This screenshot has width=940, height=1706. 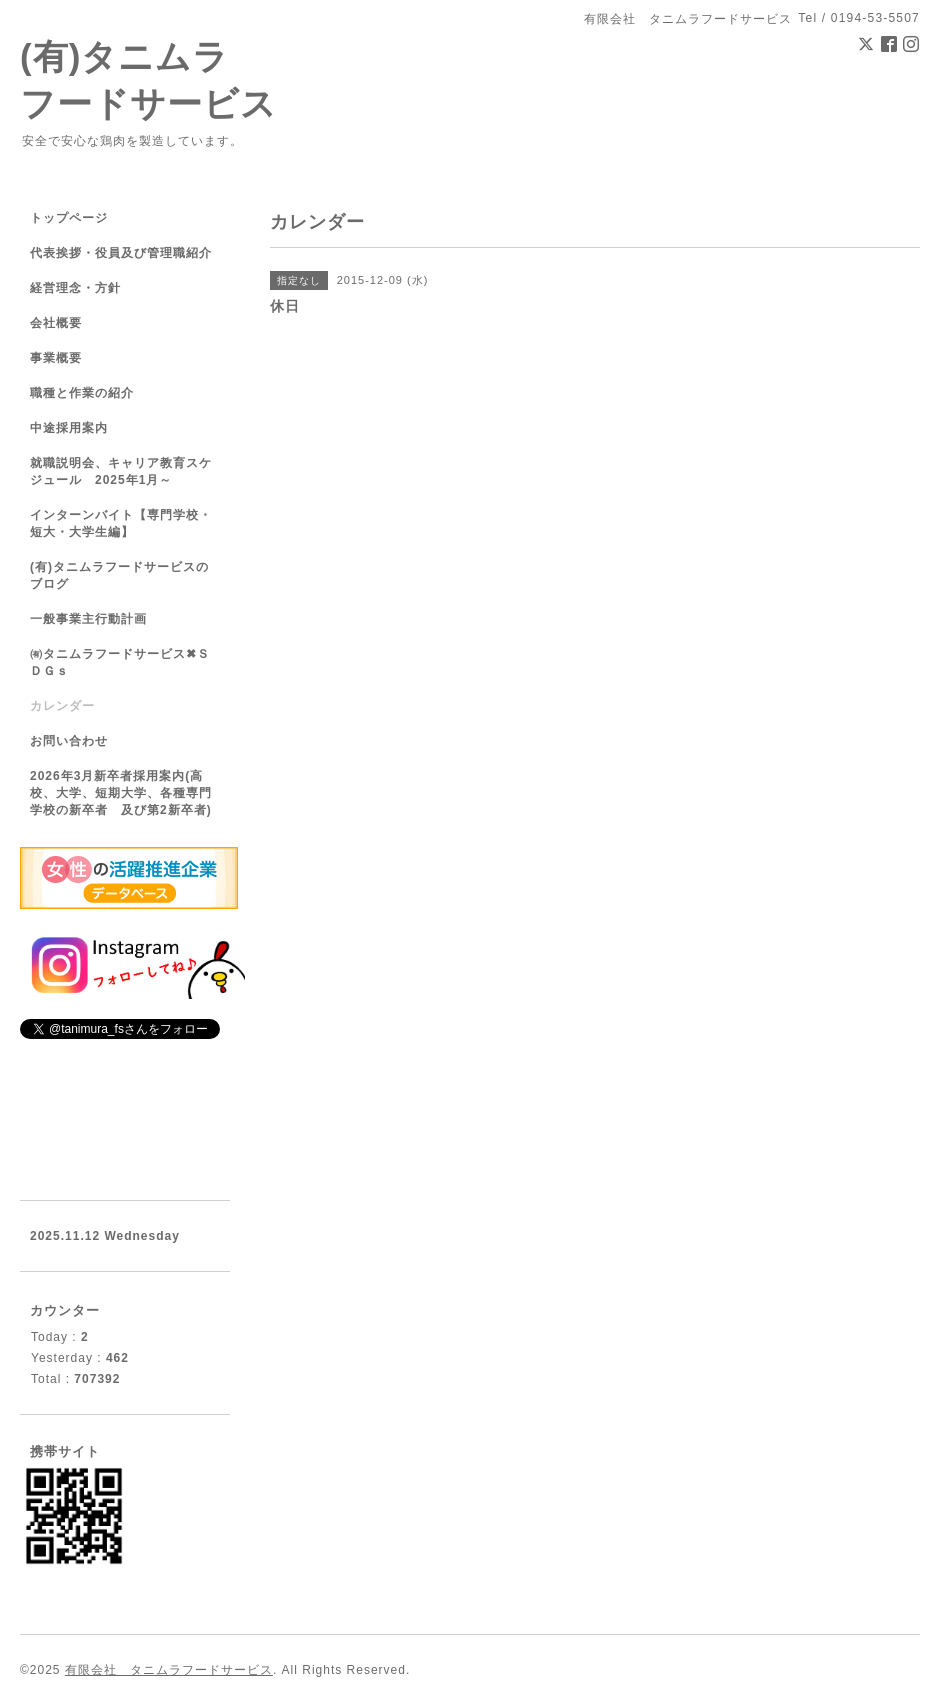 What do you see at coordinates (56, 323) in the screenshot?
I see `会社概要` at bounding box center [56, 323].